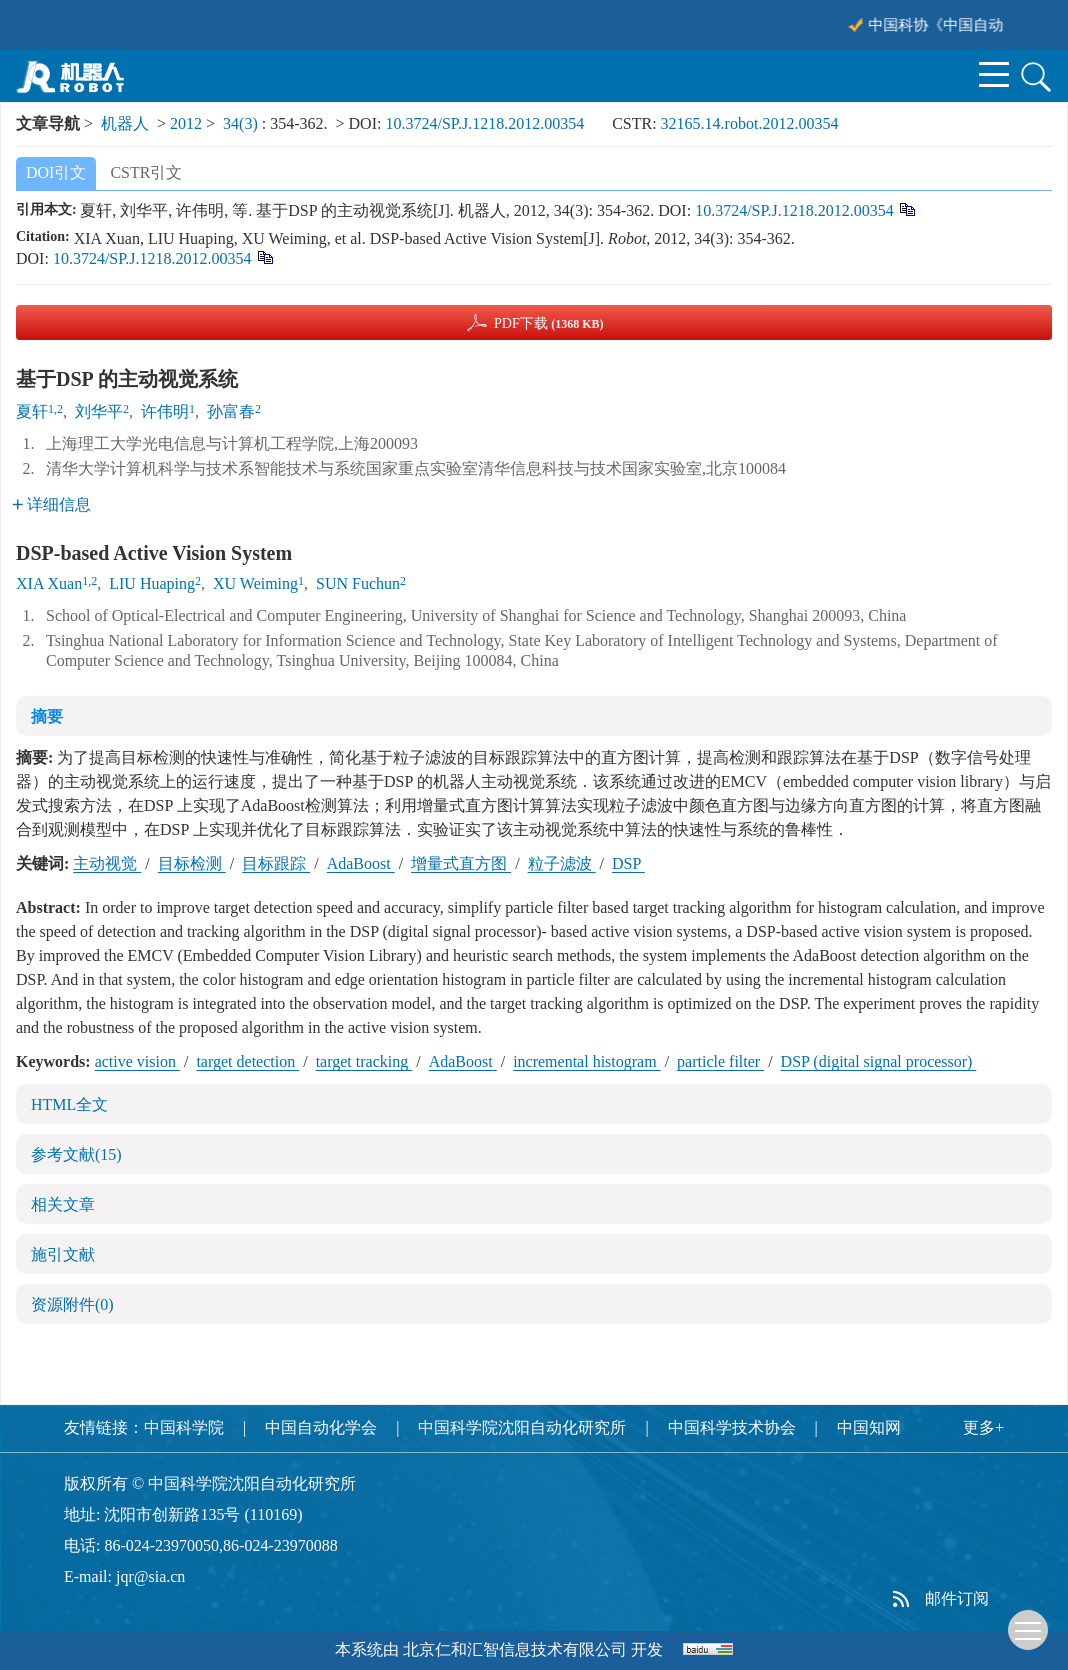 This screenshot has height=1670, width=1068. What do you see at coordinates (63, 1204) in the screenshot?
I see `相关文章` at bounding box center [63, 1204].